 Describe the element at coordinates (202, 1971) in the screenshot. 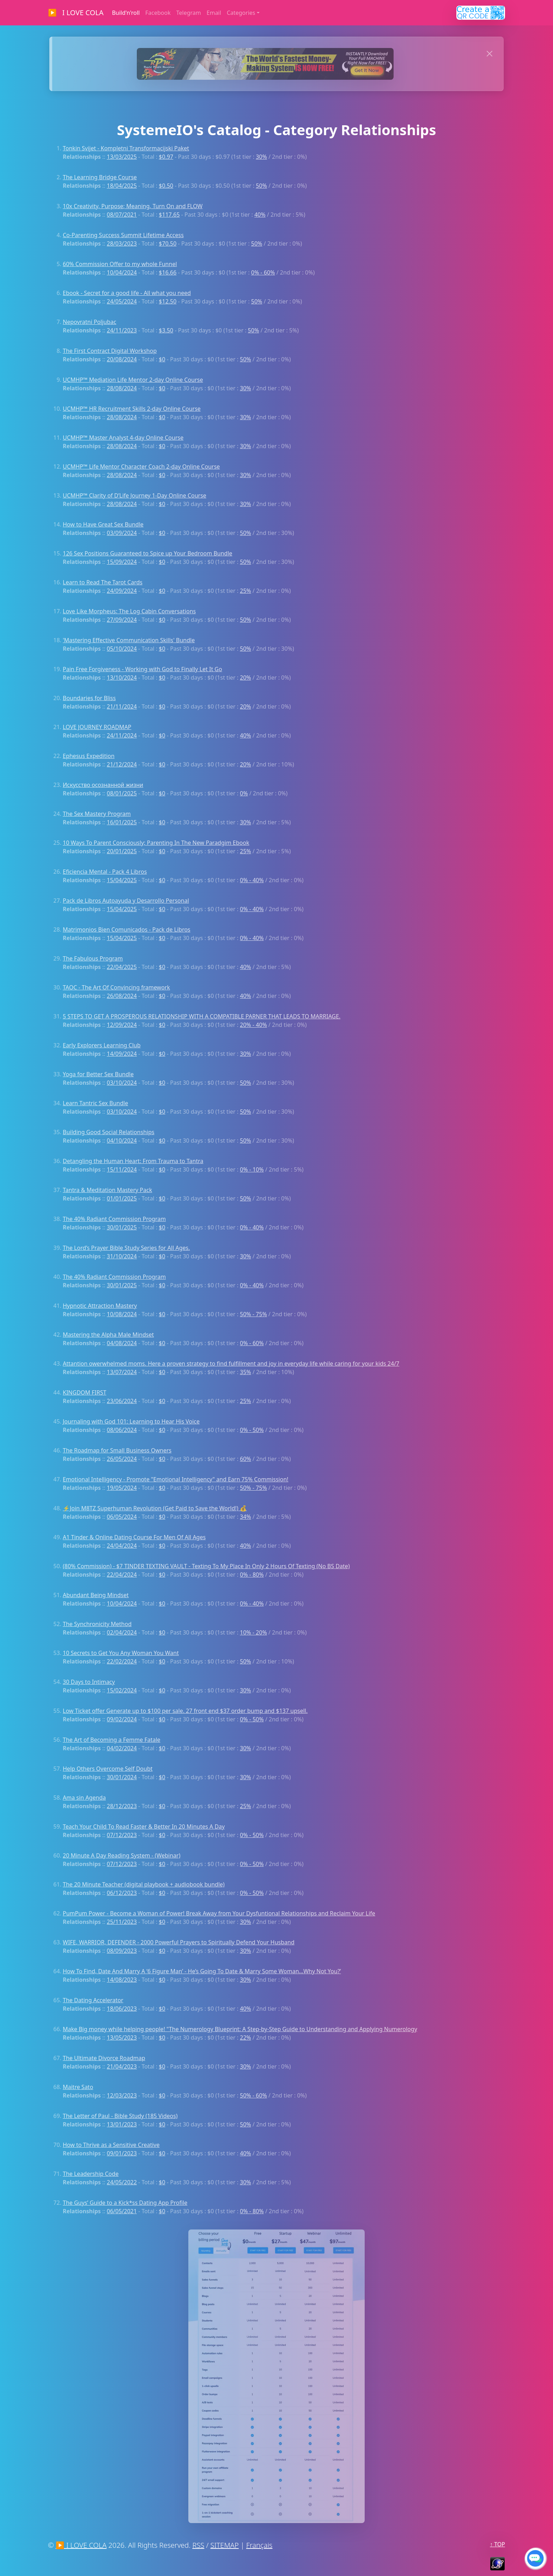

I see `How To Find, Date And Marry A ‘6 Figure Man’ - He’s Going To Date & Marry Some Woman…Why Not You?’` at that location.